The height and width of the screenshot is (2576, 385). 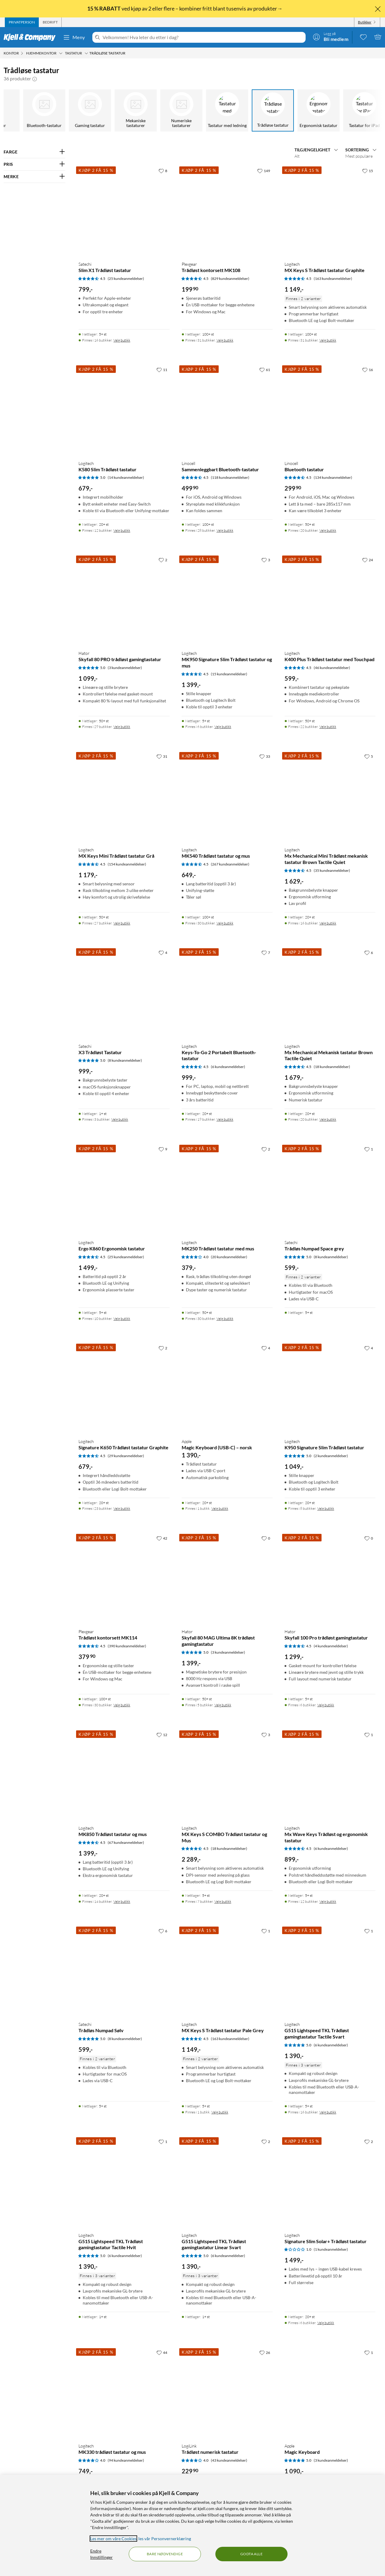 What do you see at coordinates (264, 2352) in the screenshot?
I see `[26 liker]` at bounding box center [264, 2352].